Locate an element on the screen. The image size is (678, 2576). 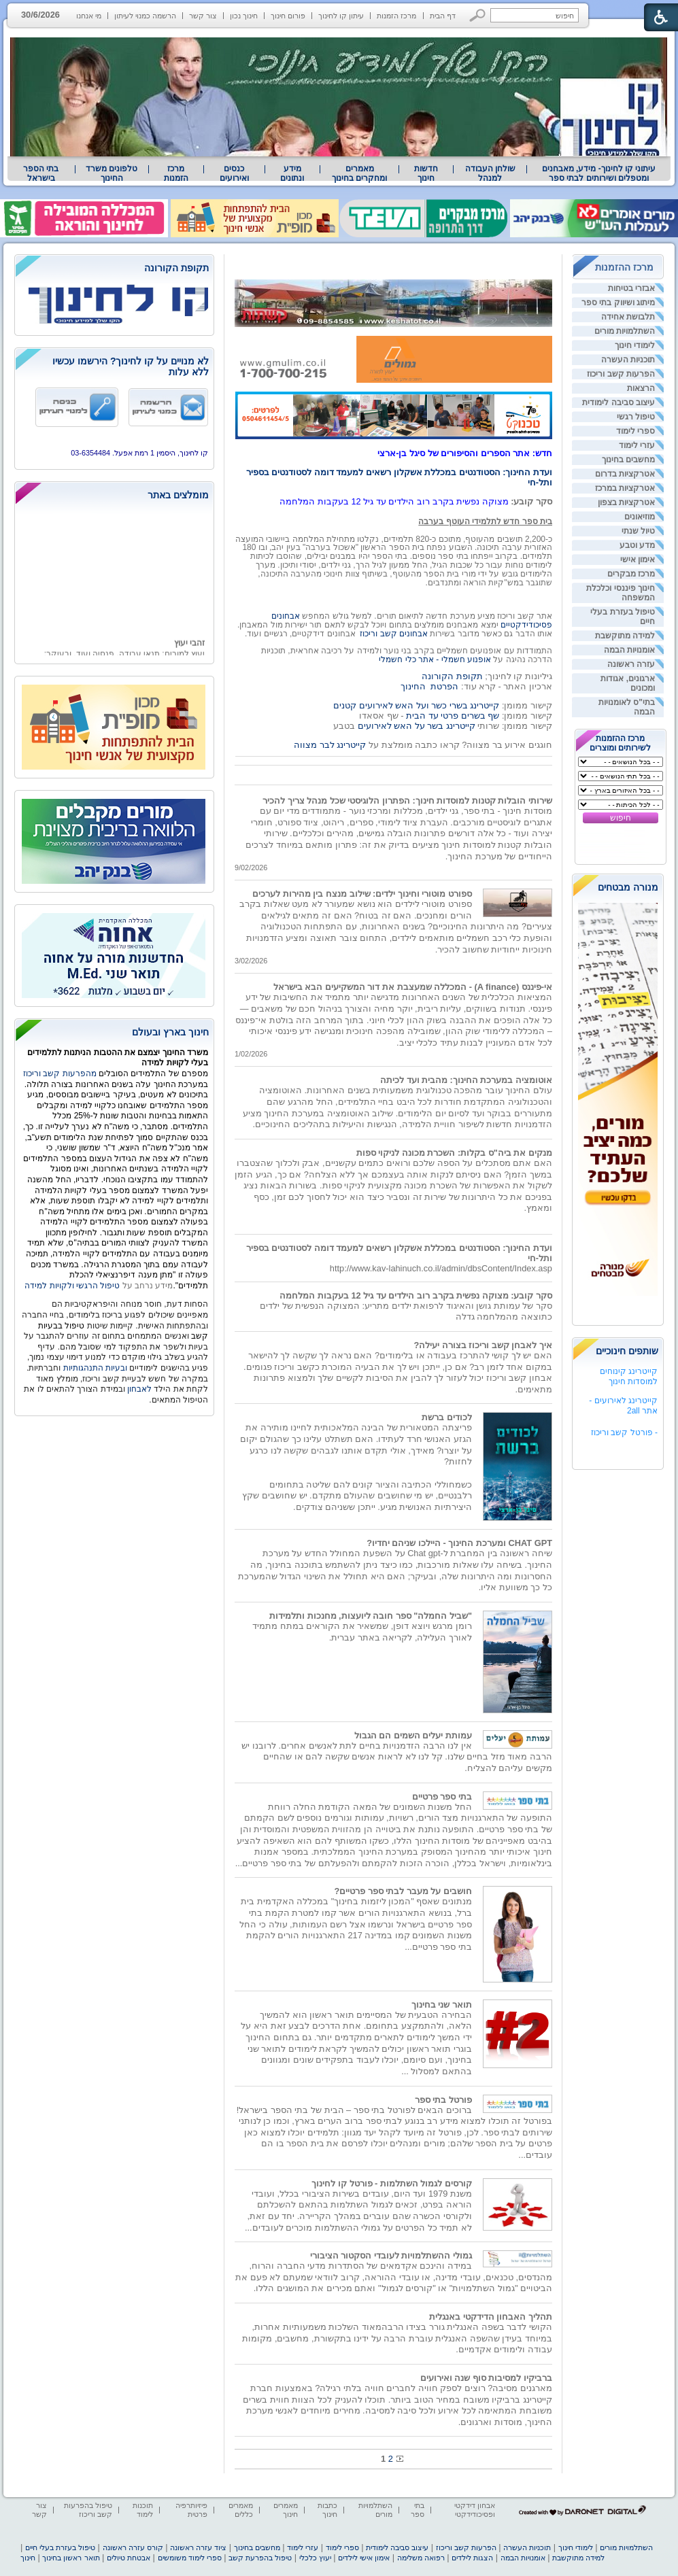
עמותת יעלים השמים הם הגבול is located at coordinates (413, 1735).